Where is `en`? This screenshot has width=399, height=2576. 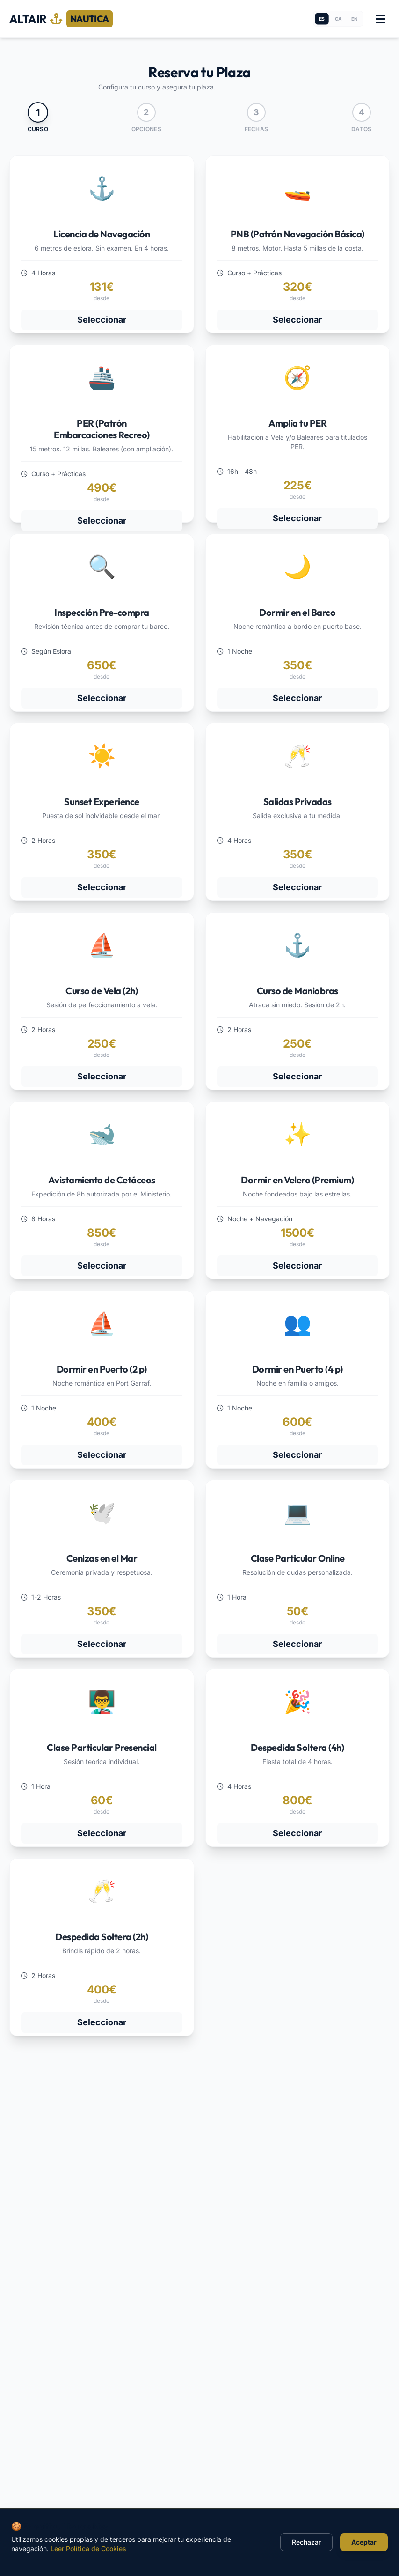
en is located at coordinates (354, 19).